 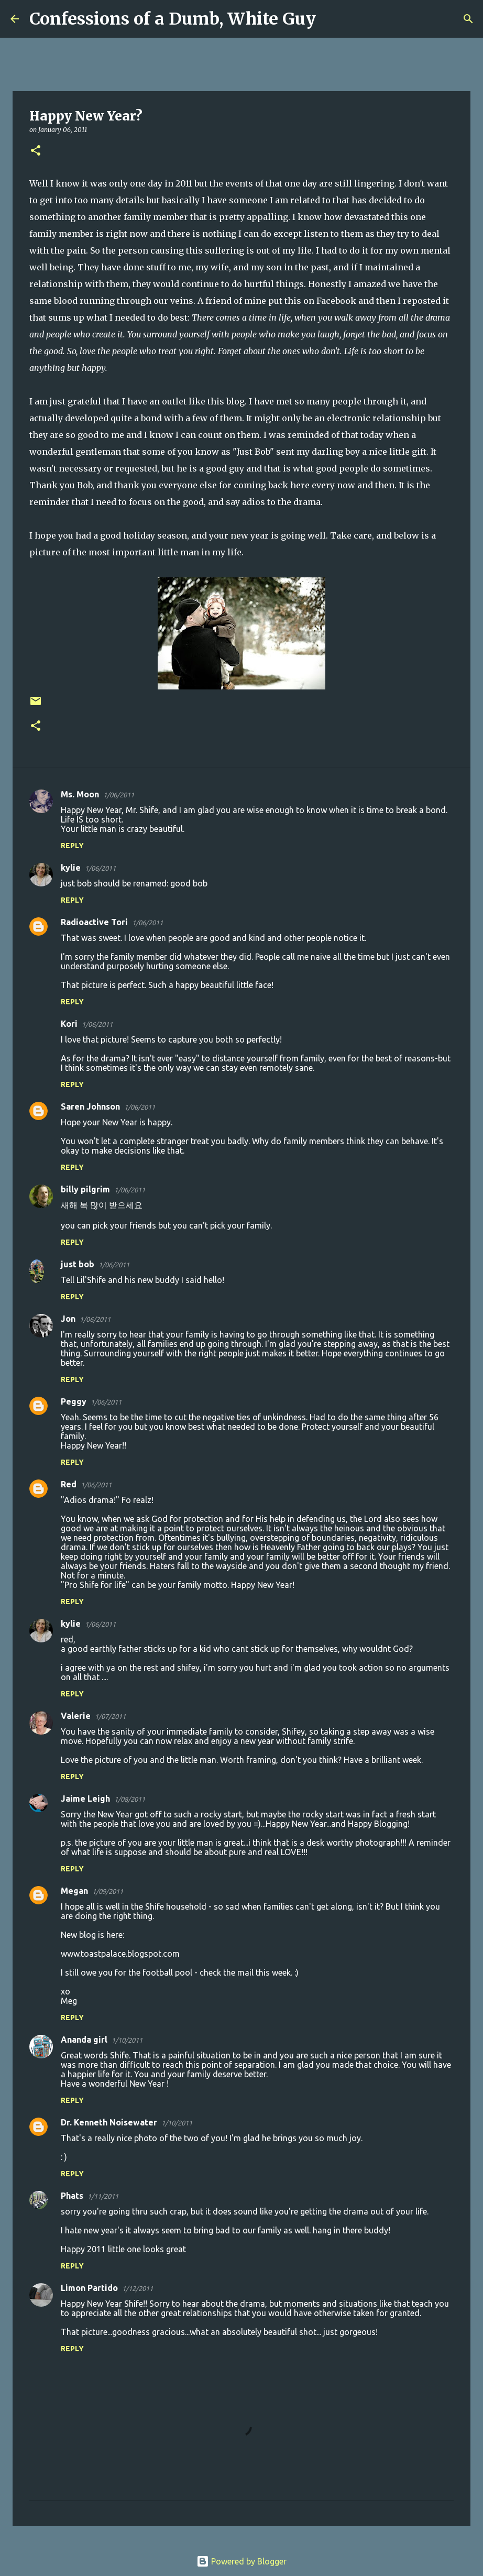 What do you see at coordinates (137, 2288) in the screenshot?
I see `1/12/2011` at bounding box center [137, 2288].